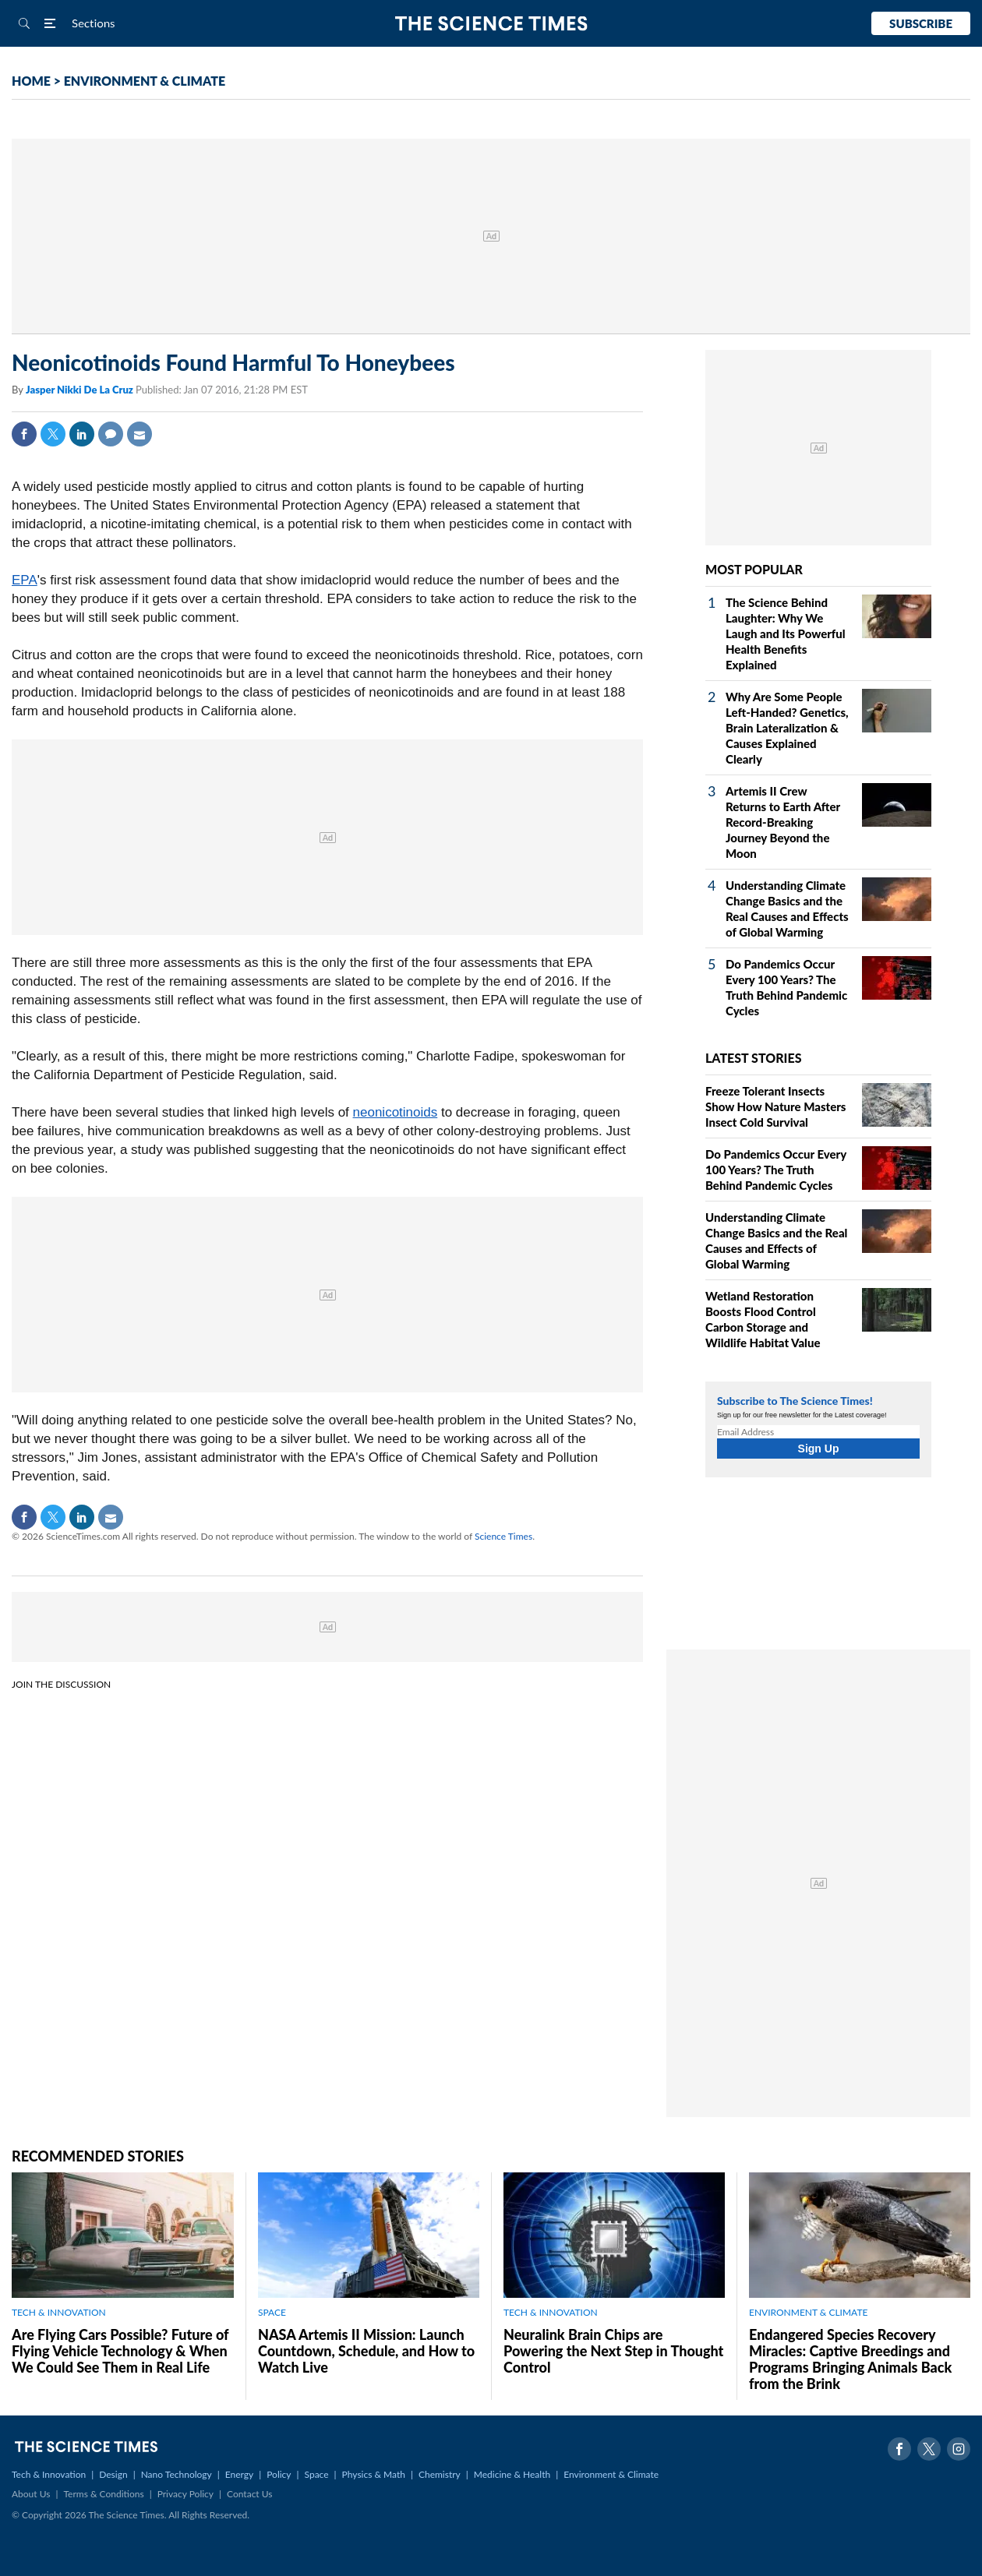  I want to click on Physics & Math, so click(373, 2474).